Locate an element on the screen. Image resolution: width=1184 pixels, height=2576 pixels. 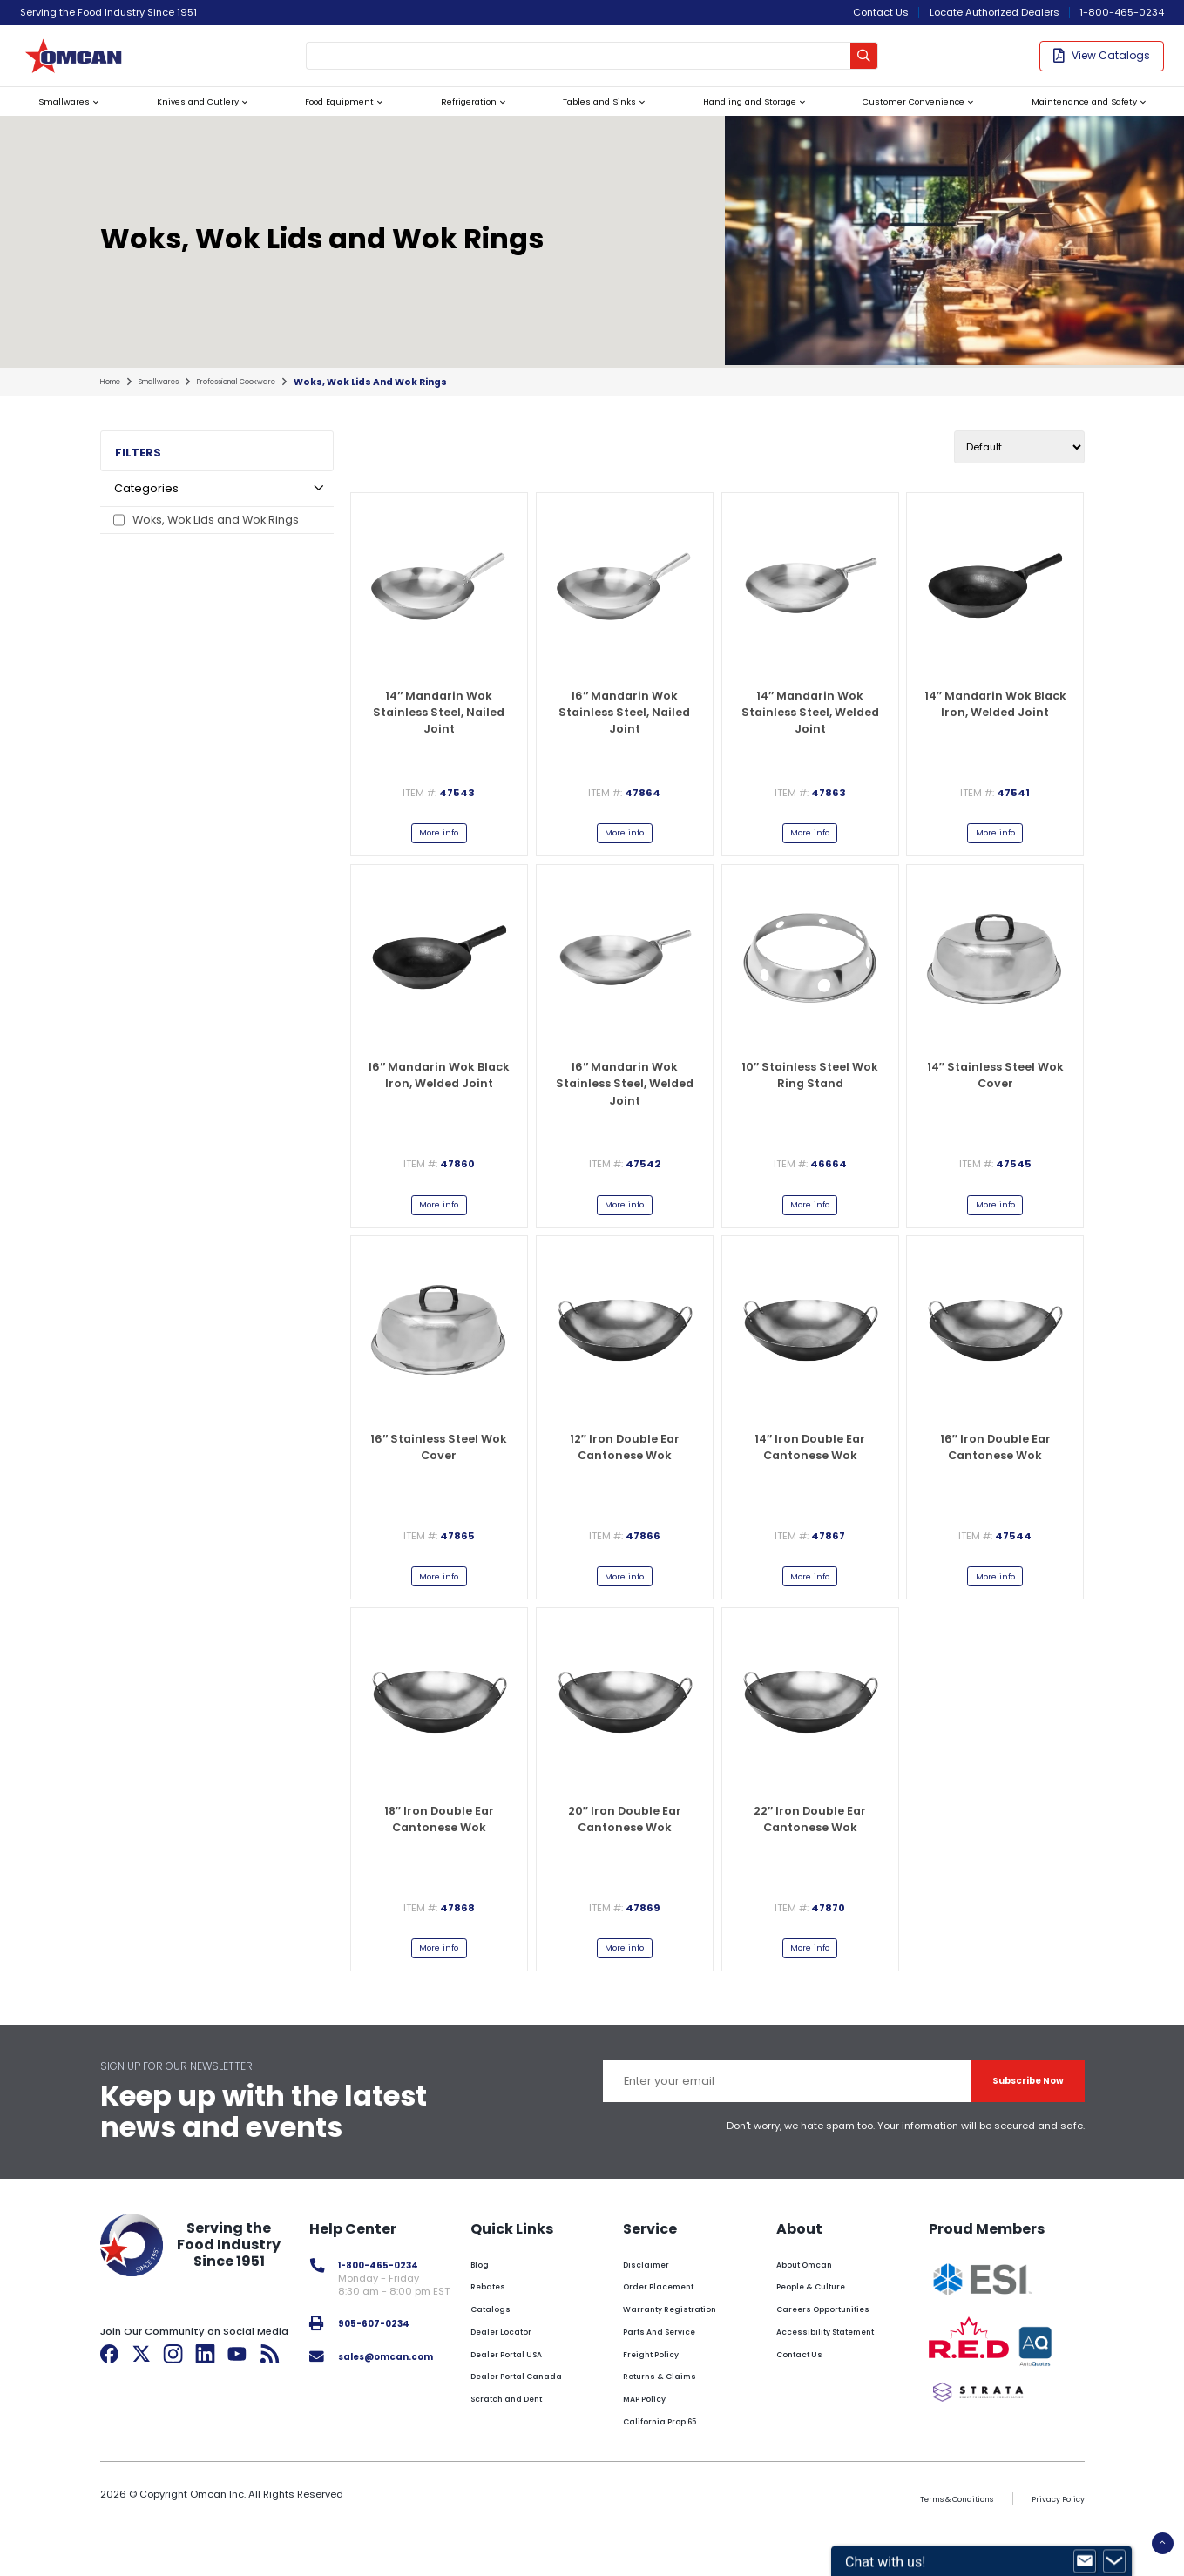
Rebates is located at coordinates (498, 2328).